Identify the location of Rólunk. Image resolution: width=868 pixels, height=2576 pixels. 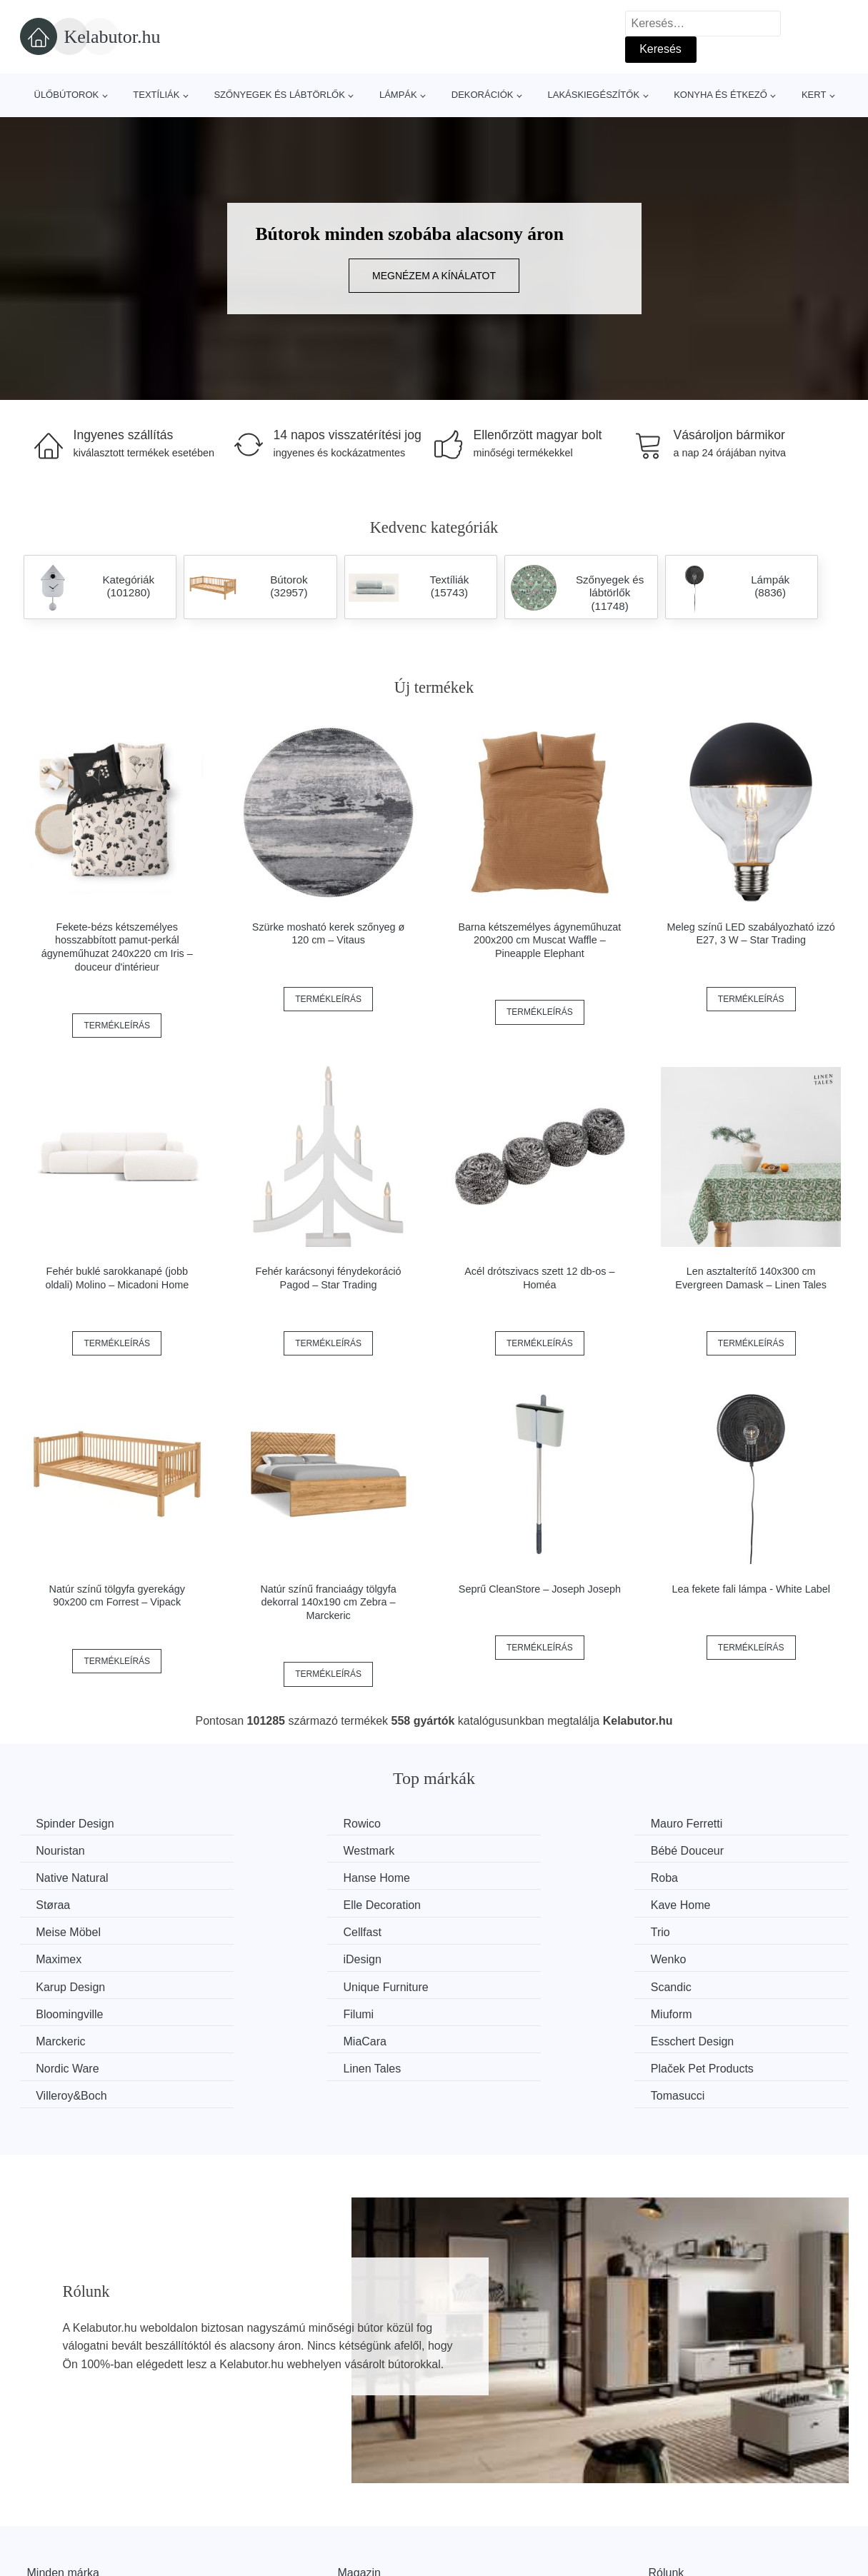
(666, 2488).